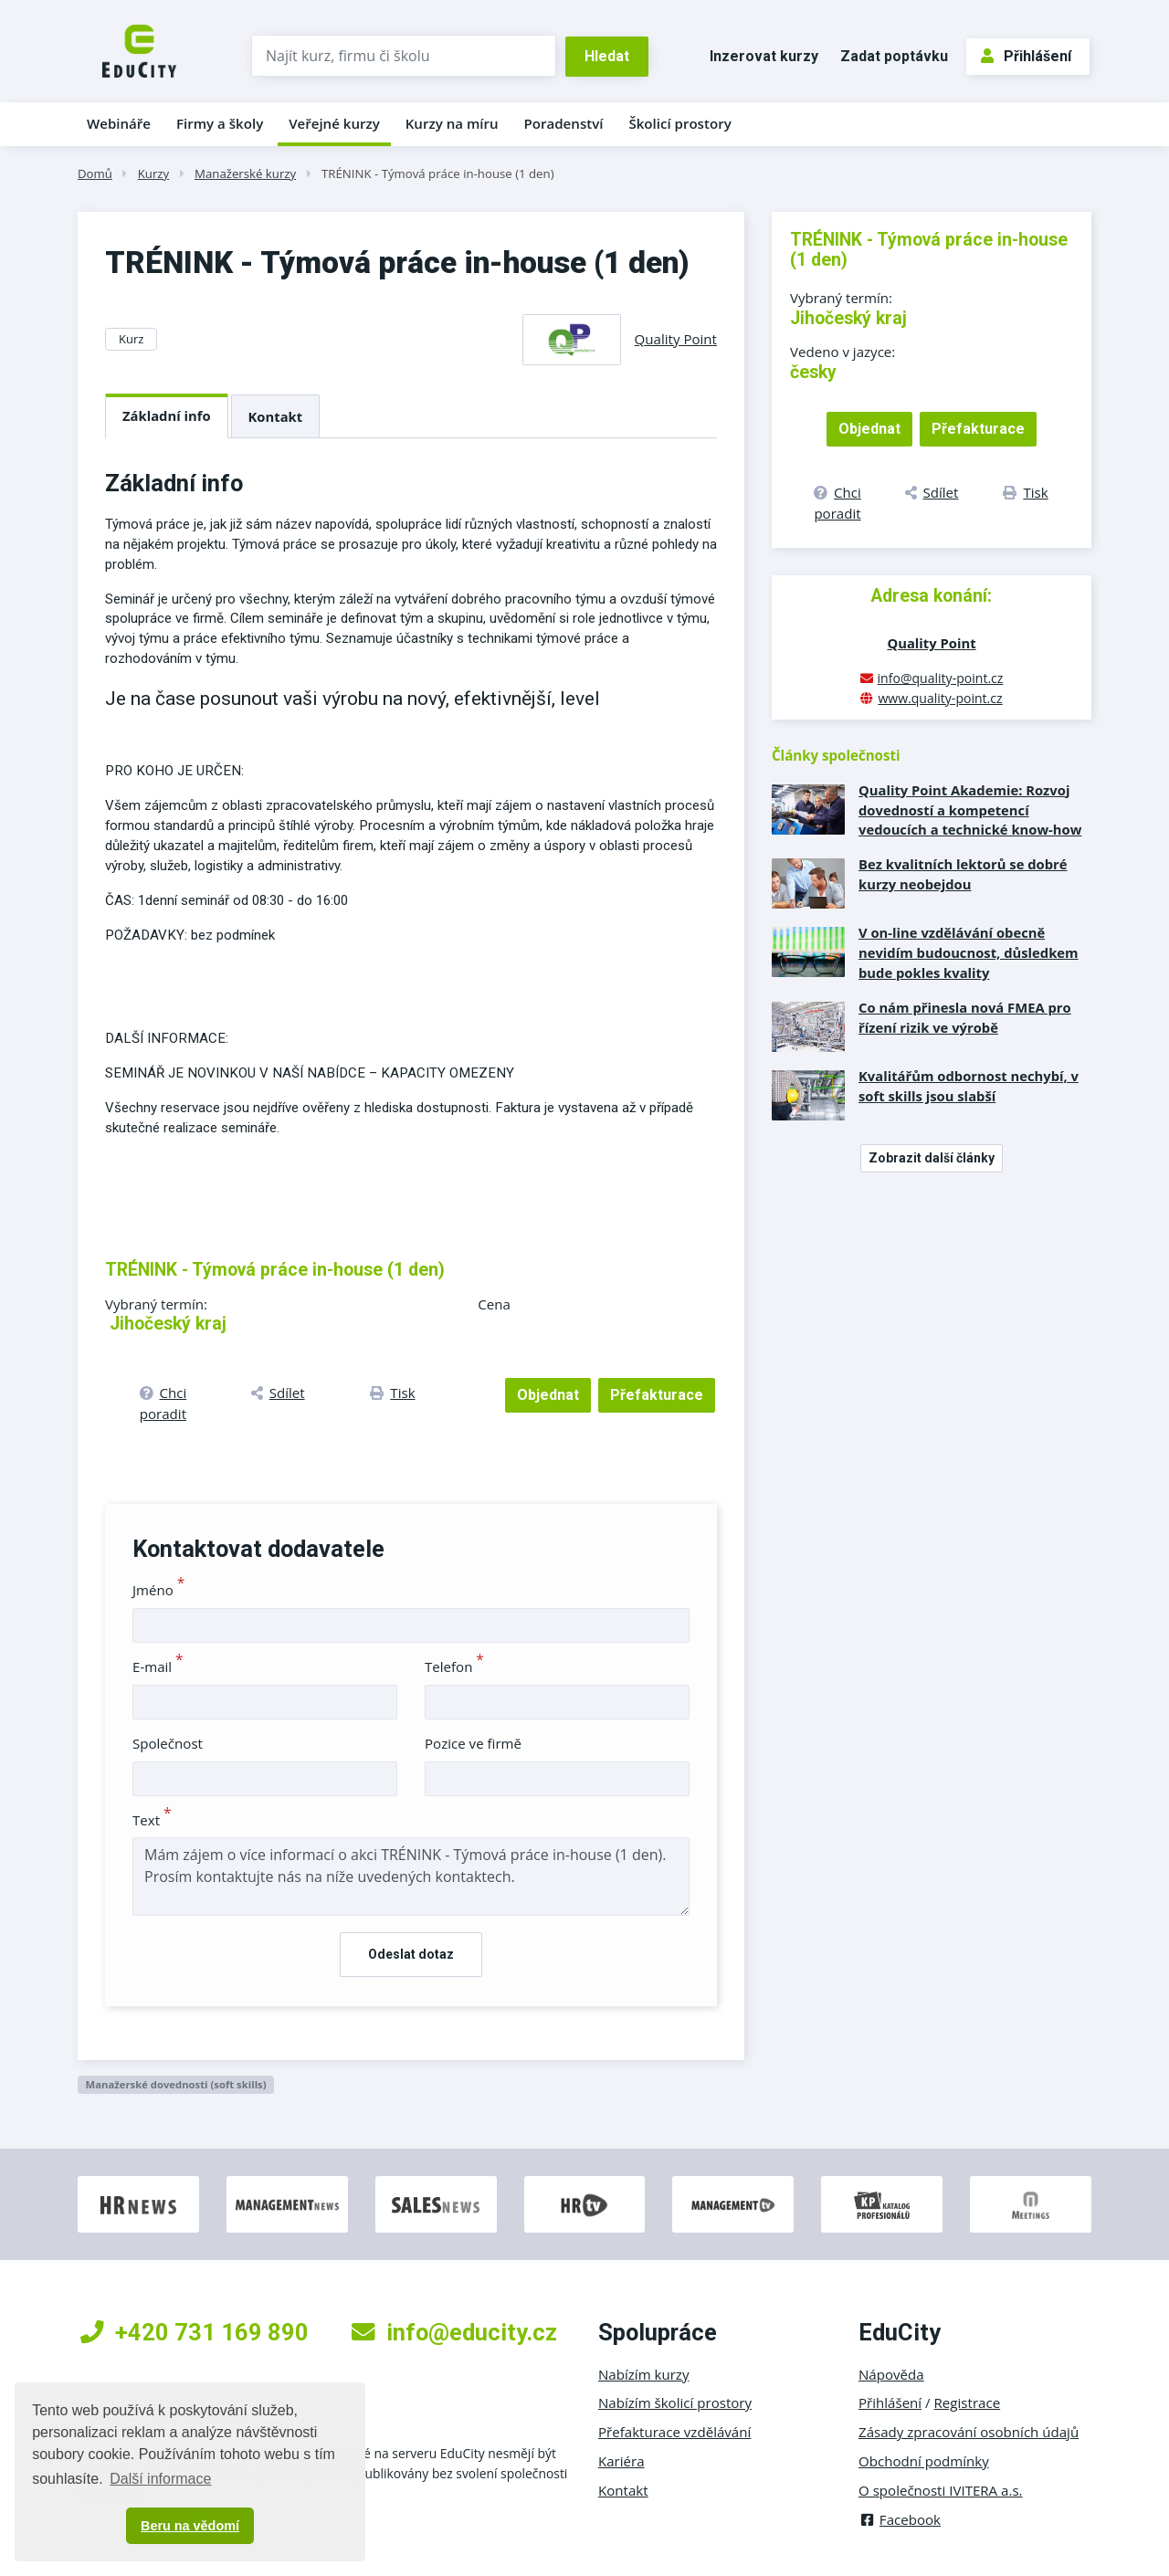  I want to click on Quality Point Akademie: Rozvoj dovedností a kompetencí vedoucích a technické know-how, so click(969, 810).